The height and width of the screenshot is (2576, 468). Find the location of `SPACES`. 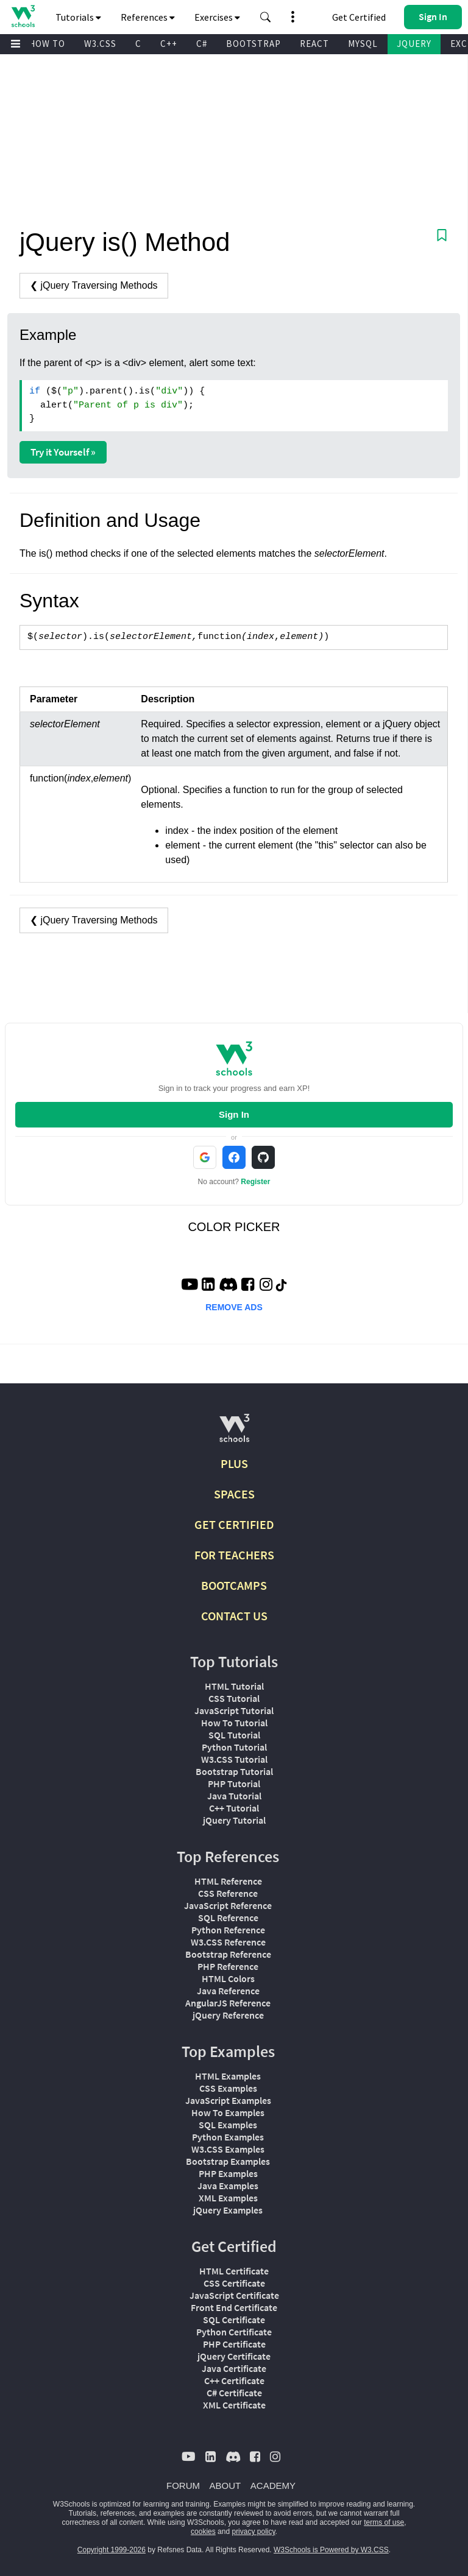

SPACES is located at coordinates (234, 1493).